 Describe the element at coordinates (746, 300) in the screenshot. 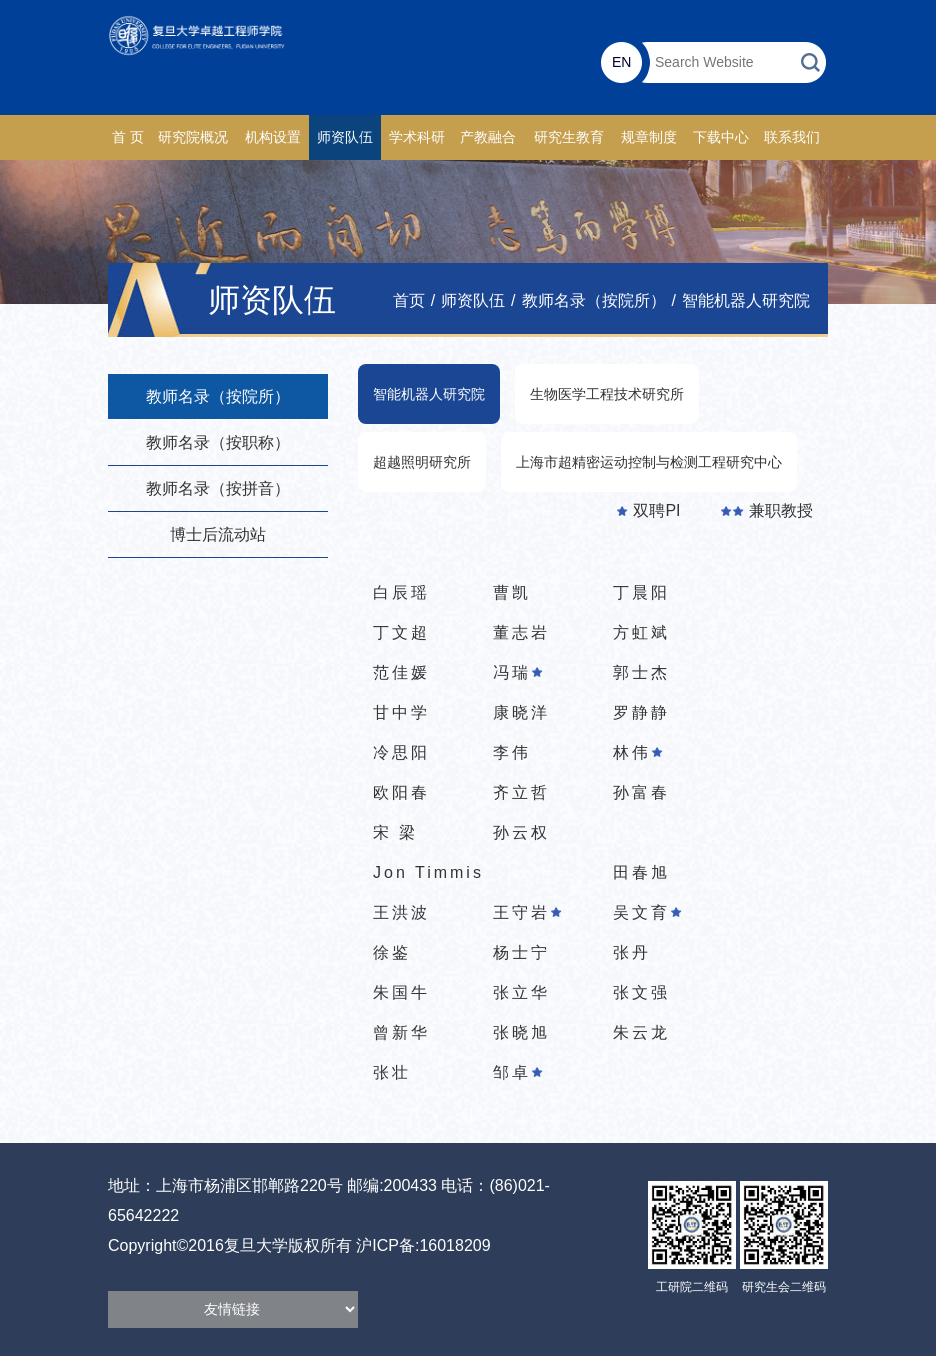

I see `智能机器人研究院` at that location.